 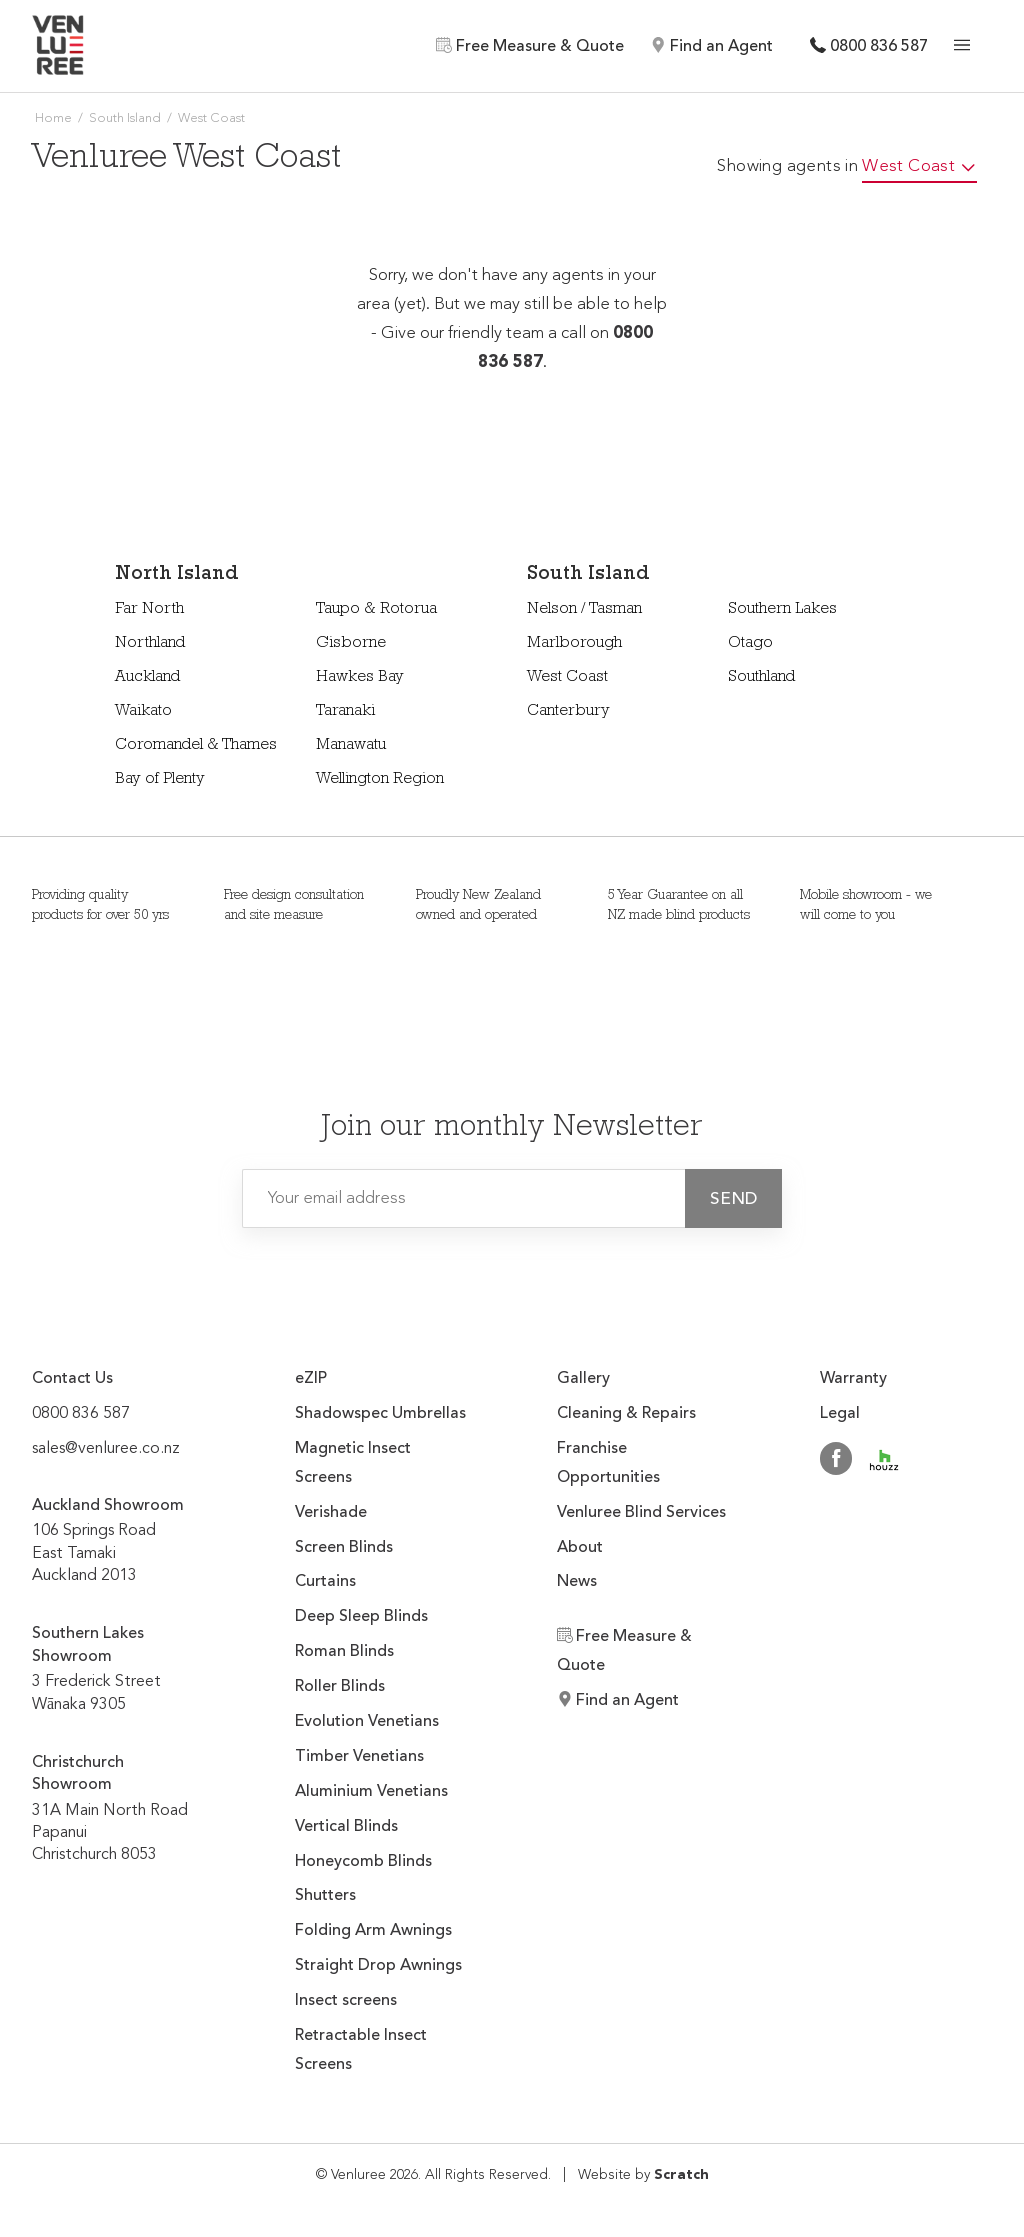 What do you see at coordinates (567, 678) in the screenshot?
I see `West Coast` at bounding box center [567, 678].